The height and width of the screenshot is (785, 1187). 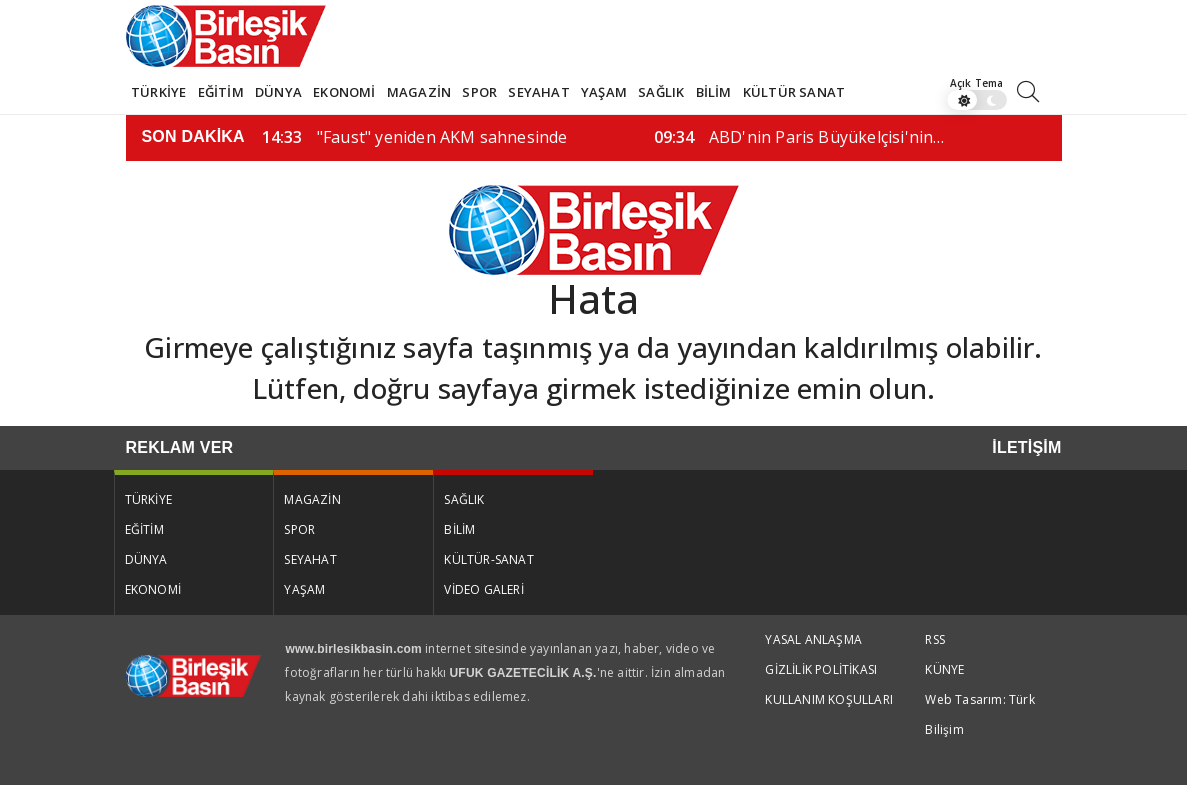 I want to click on SAĞLIK, so click(x=661, y=92).